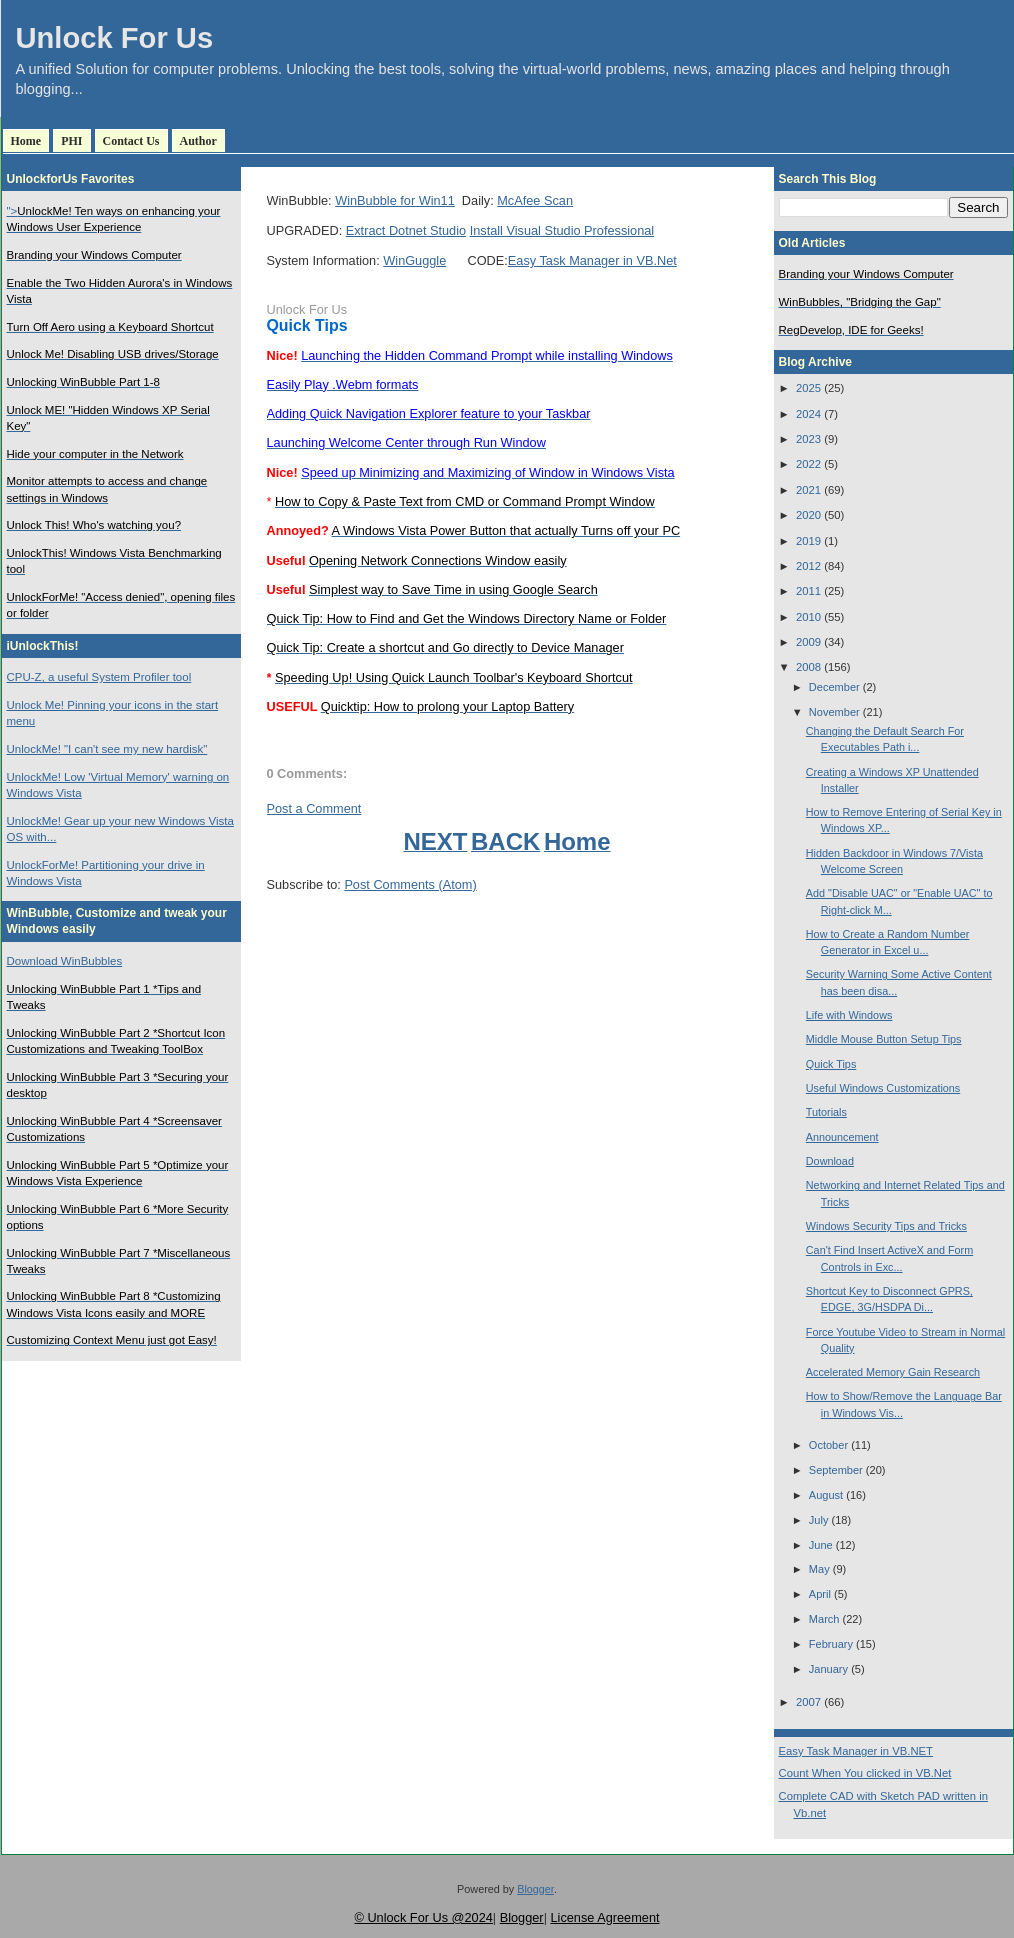  What do you see at coordinates (71, 141) in the screenshot?
I see `PHI` at bounding box center [71, 141].